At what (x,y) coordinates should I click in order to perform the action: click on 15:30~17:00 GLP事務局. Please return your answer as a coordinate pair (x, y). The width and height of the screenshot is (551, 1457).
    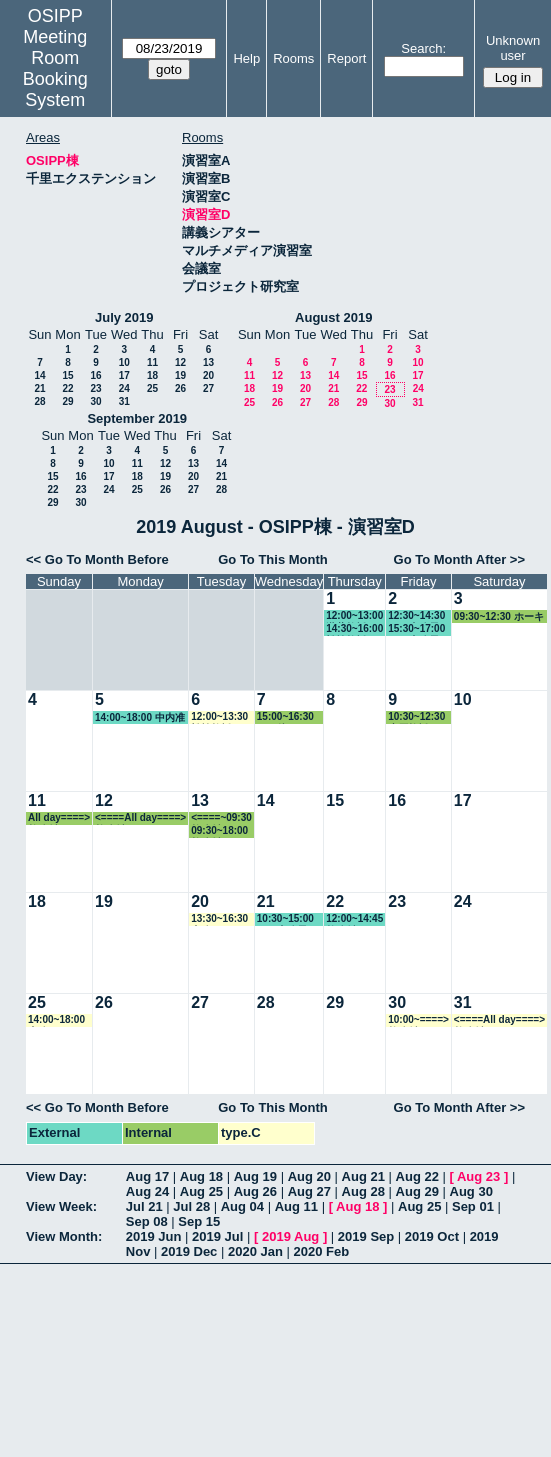
    Looking at the image, I should click on (416, 629).